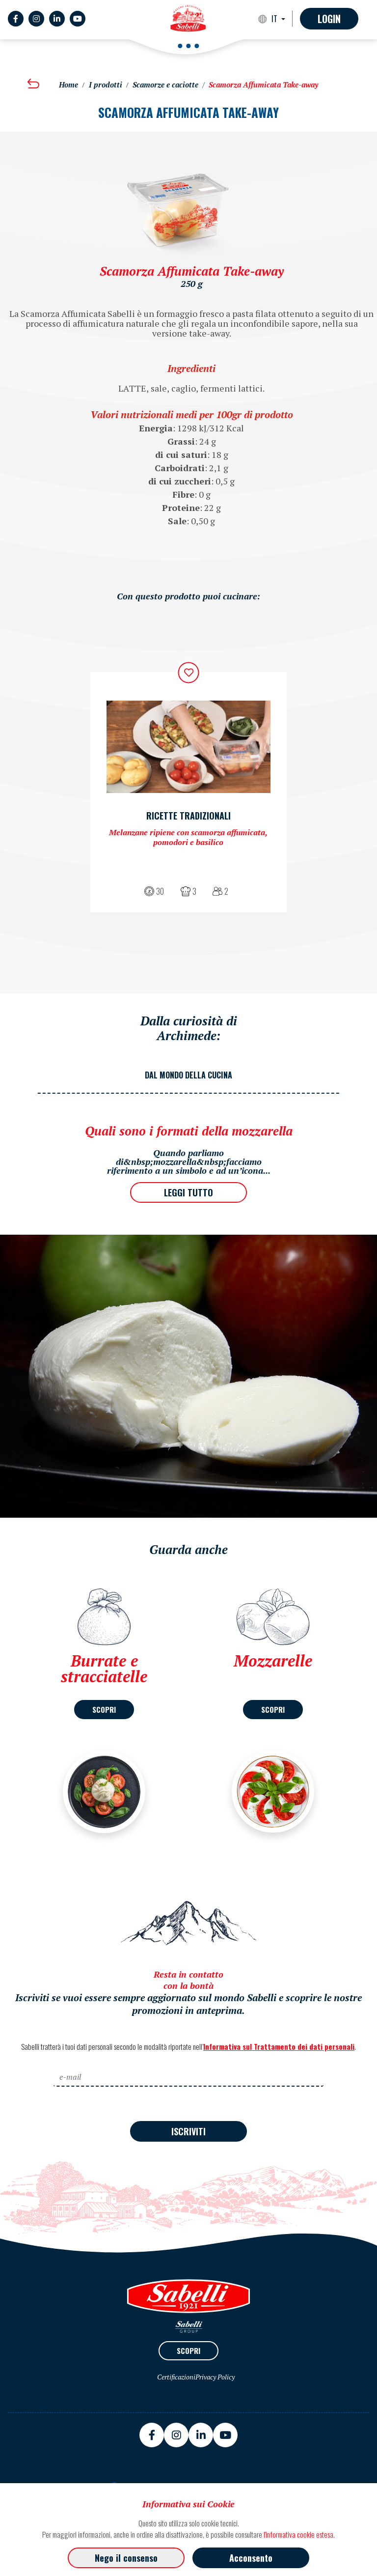 This screenshot has height=2576, width=377. I want to click on l'informativa cookie estesa., so click(299, 2534).